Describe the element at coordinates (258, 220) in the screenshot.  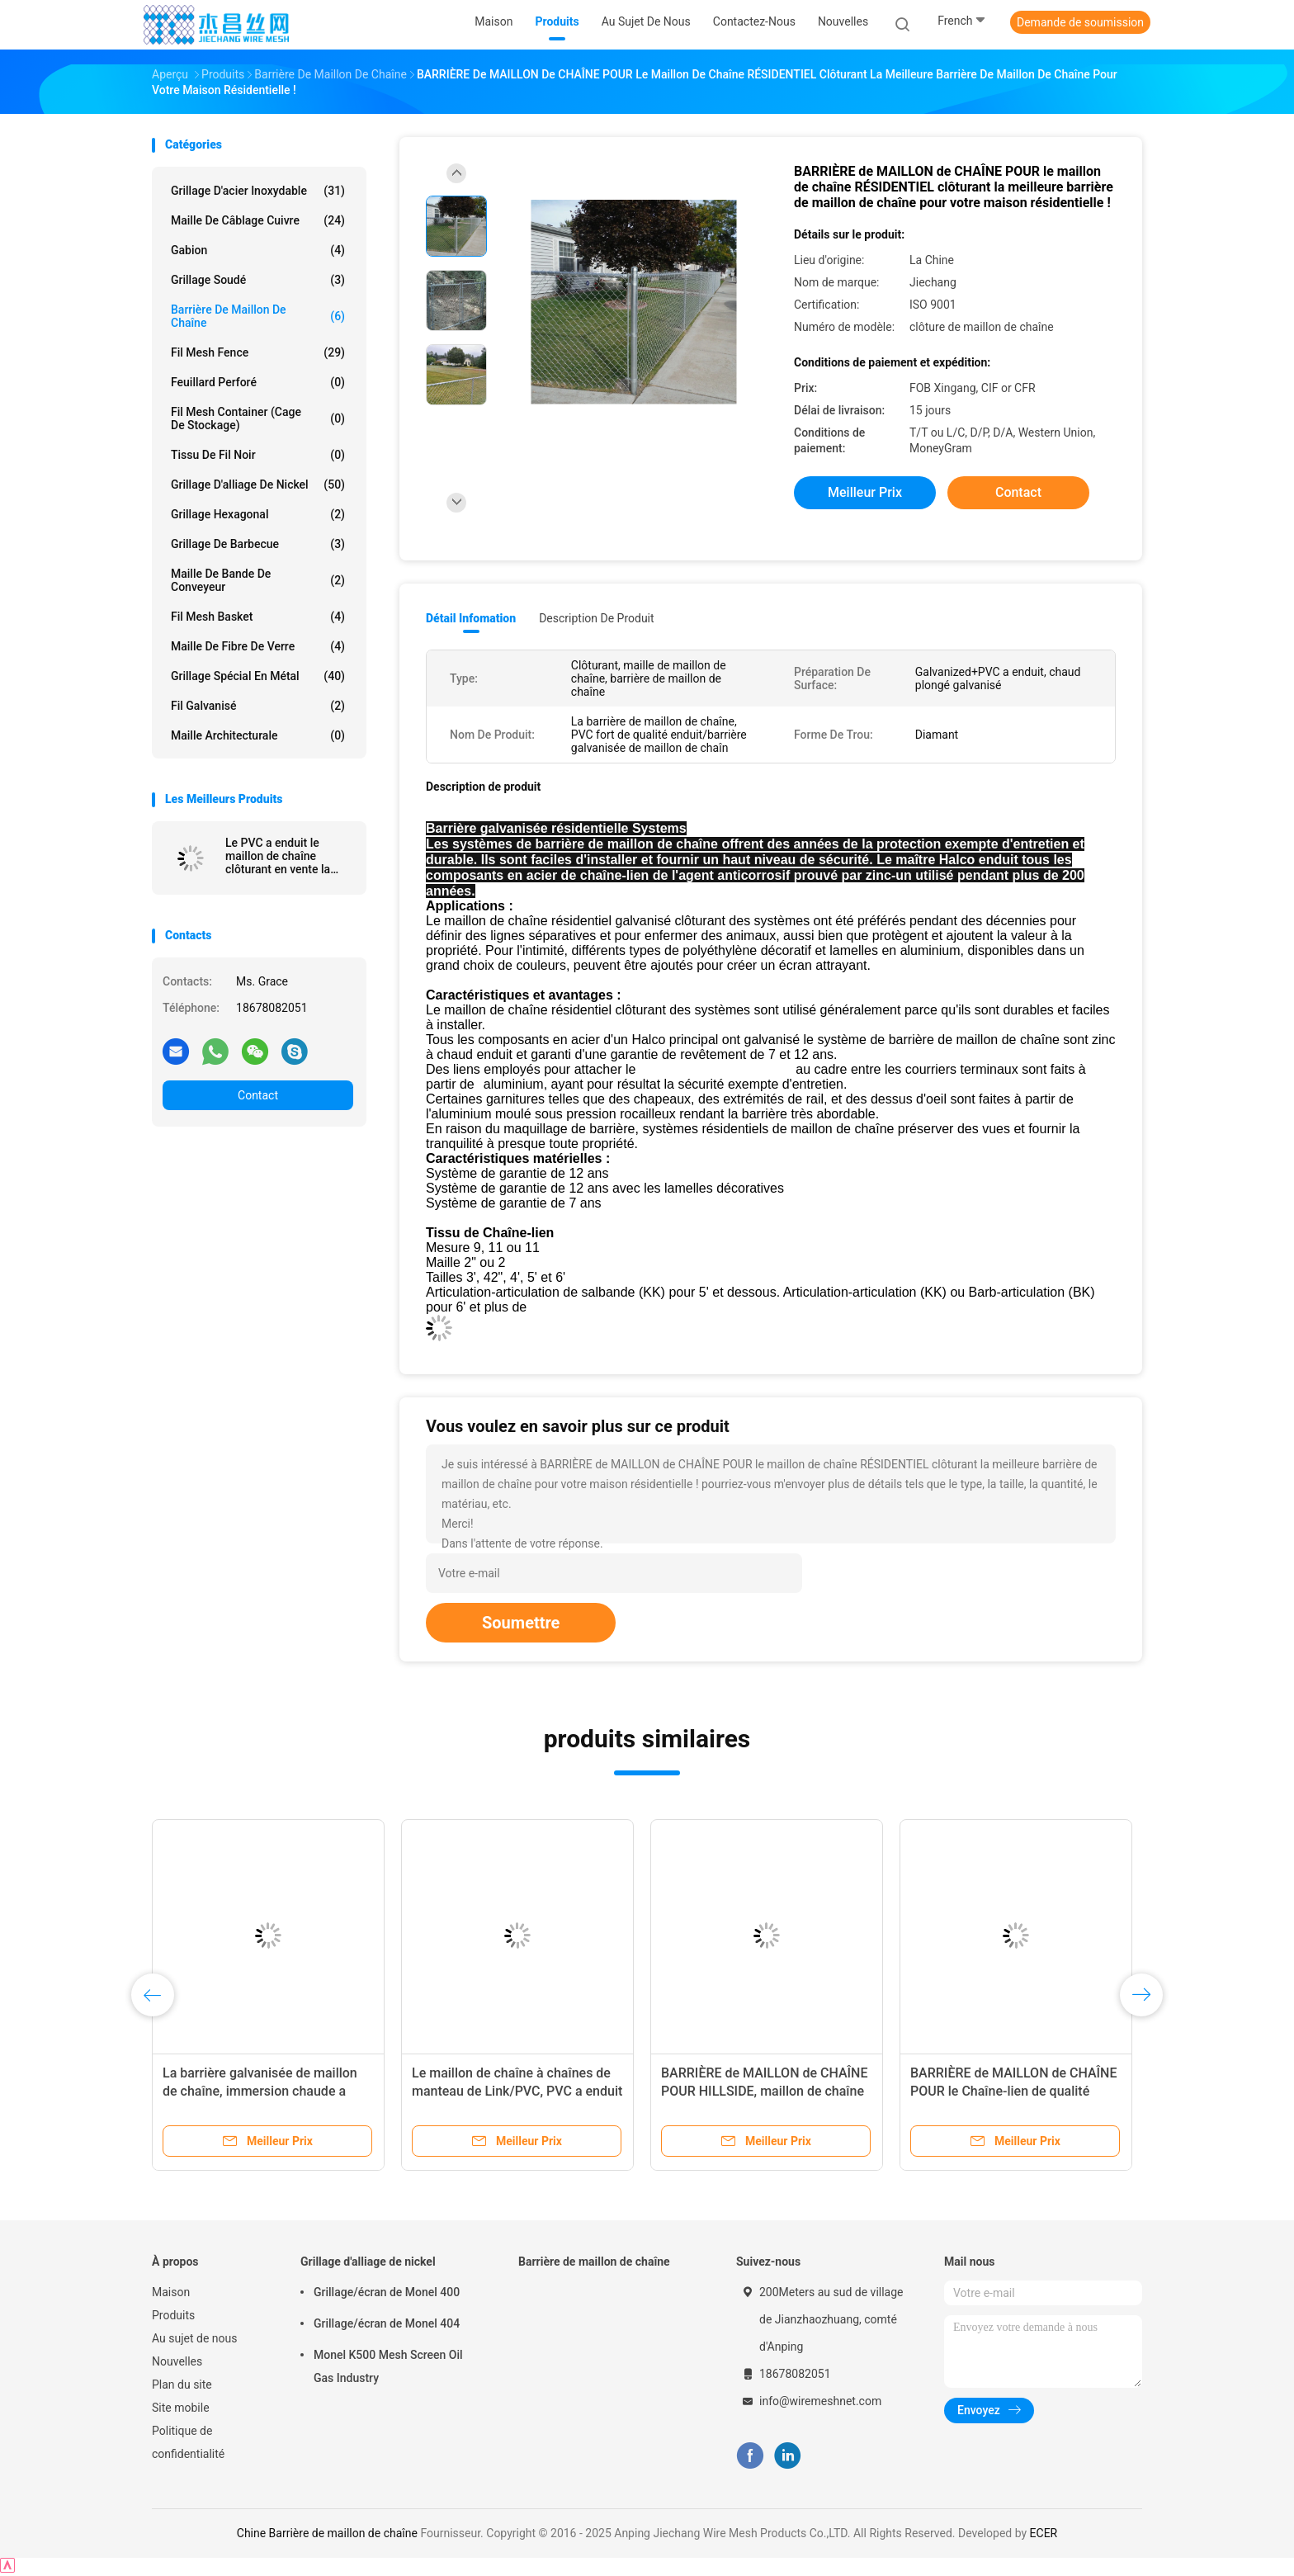
I see `Maille de câblage cuivre` at that location.